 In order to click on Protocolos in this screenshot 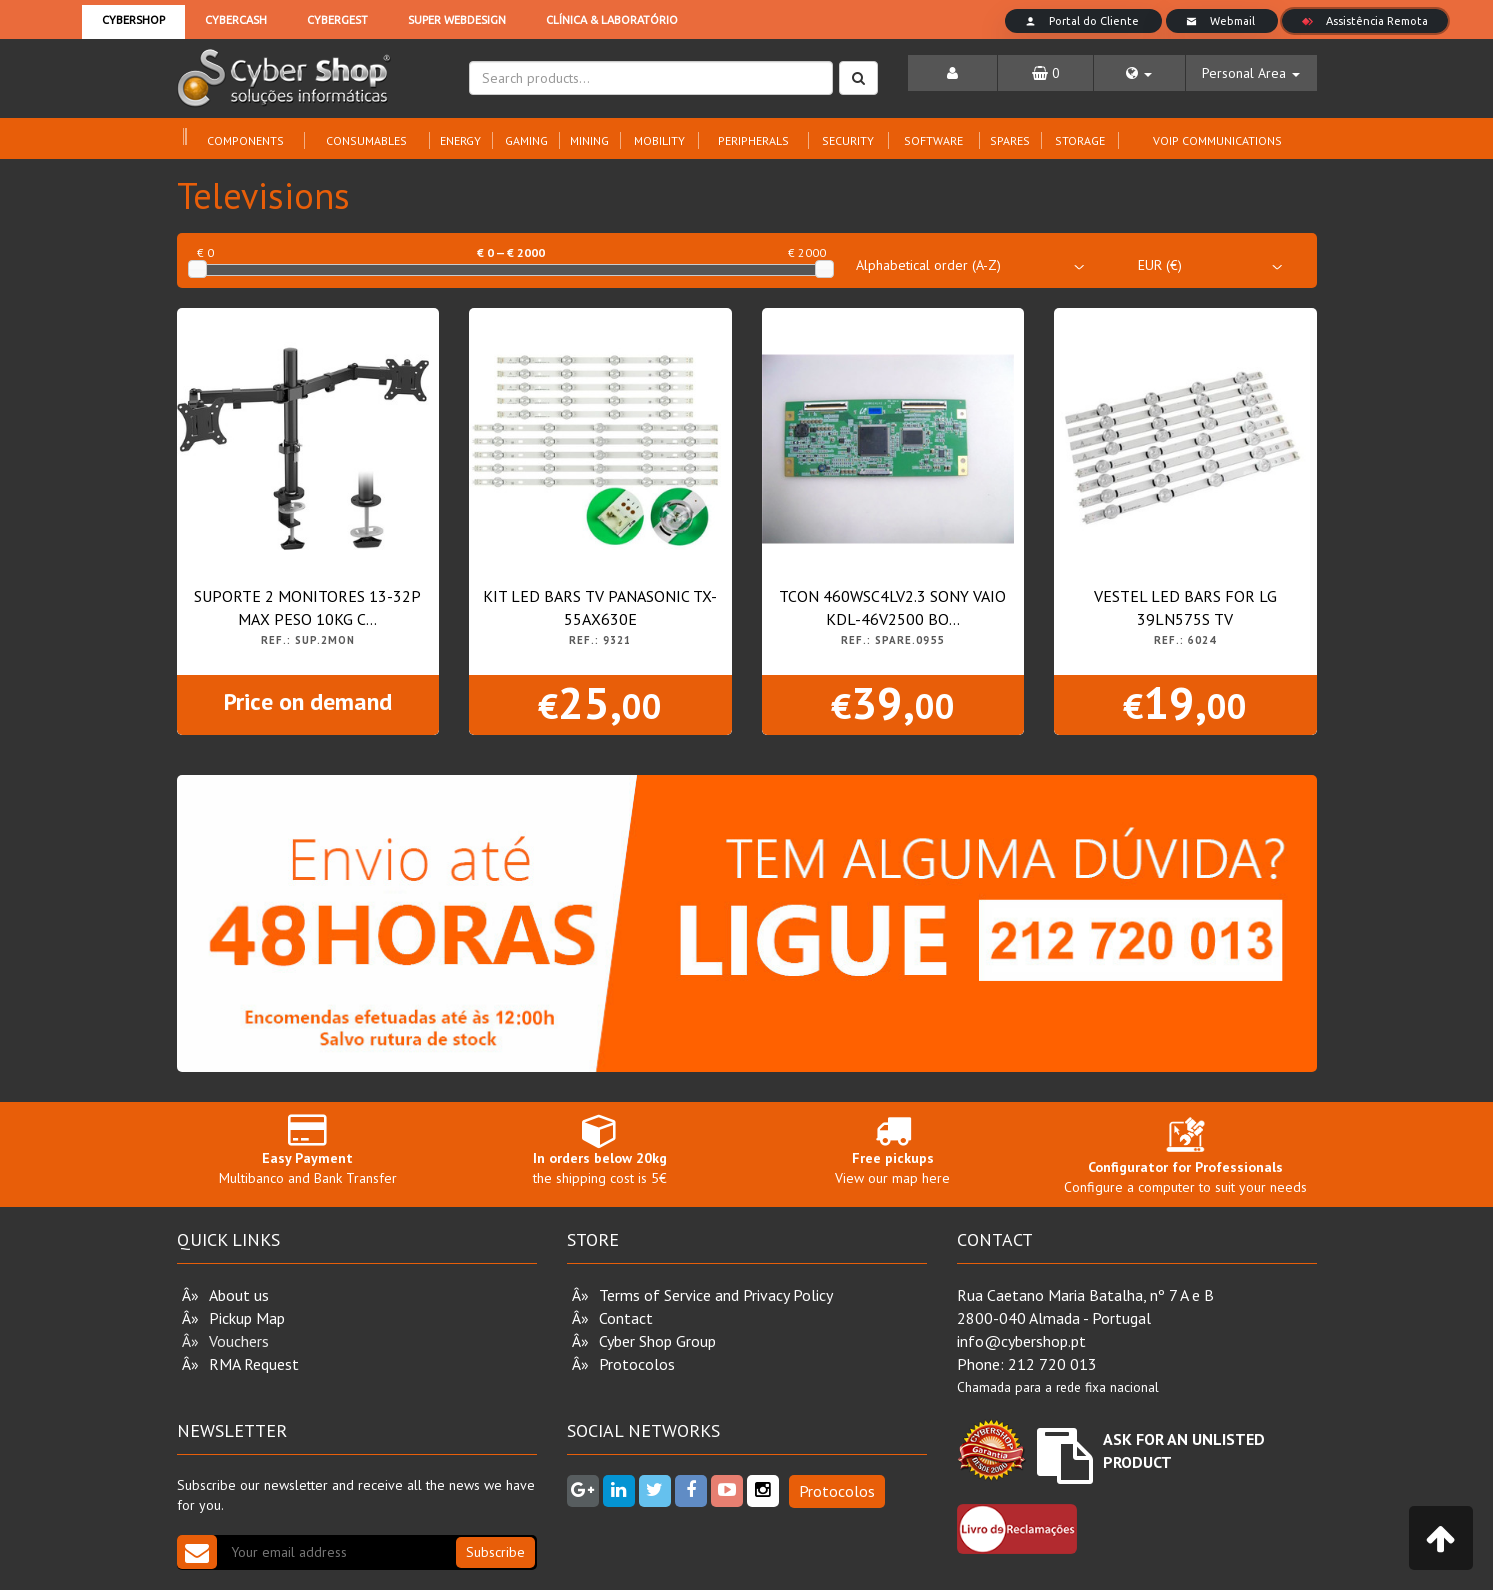, I will do `click(637, 1364)`.